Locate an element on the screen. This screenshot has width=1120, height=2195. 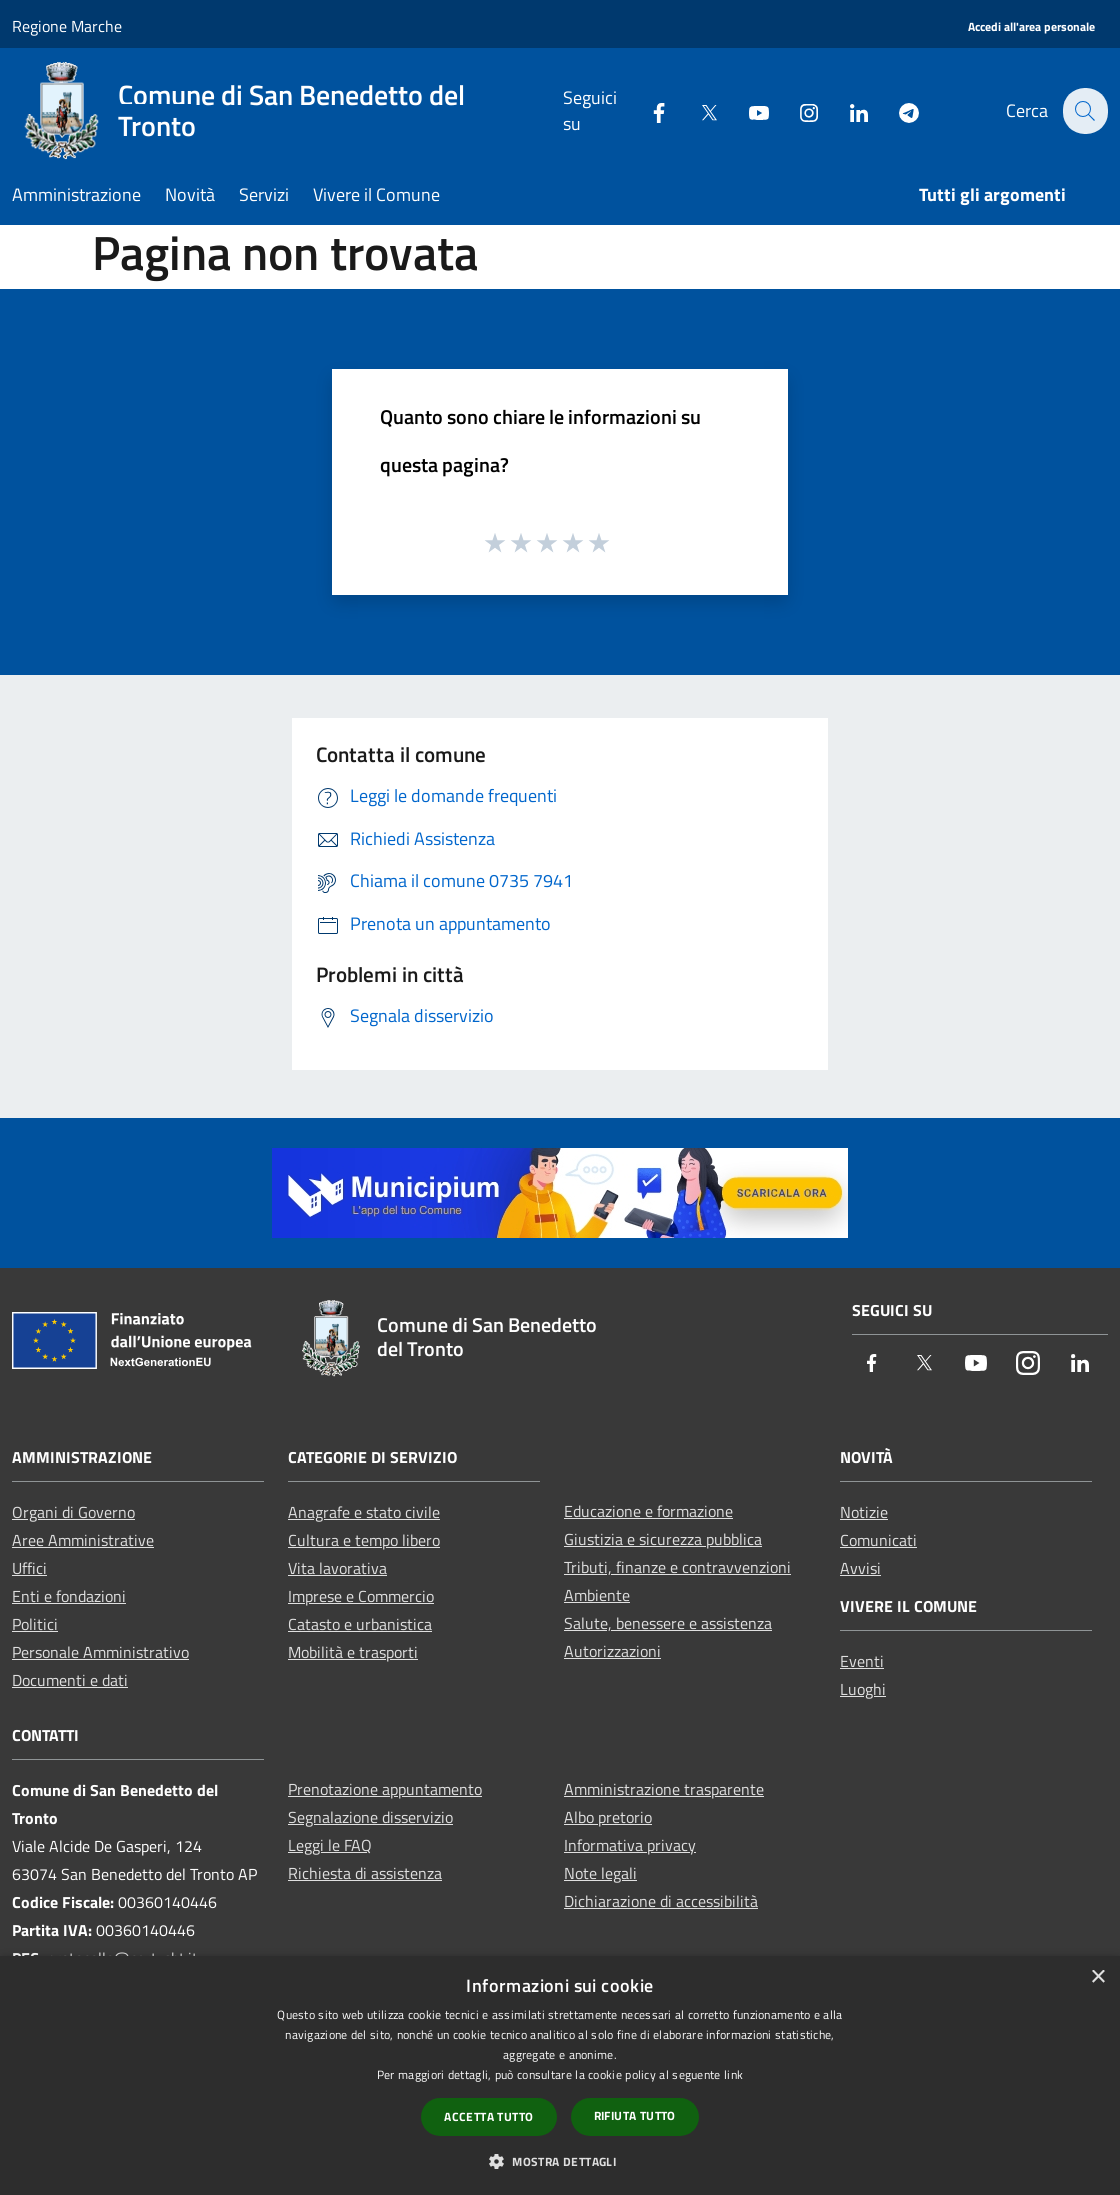
[Youtube] is located at coordinates (747, 110).